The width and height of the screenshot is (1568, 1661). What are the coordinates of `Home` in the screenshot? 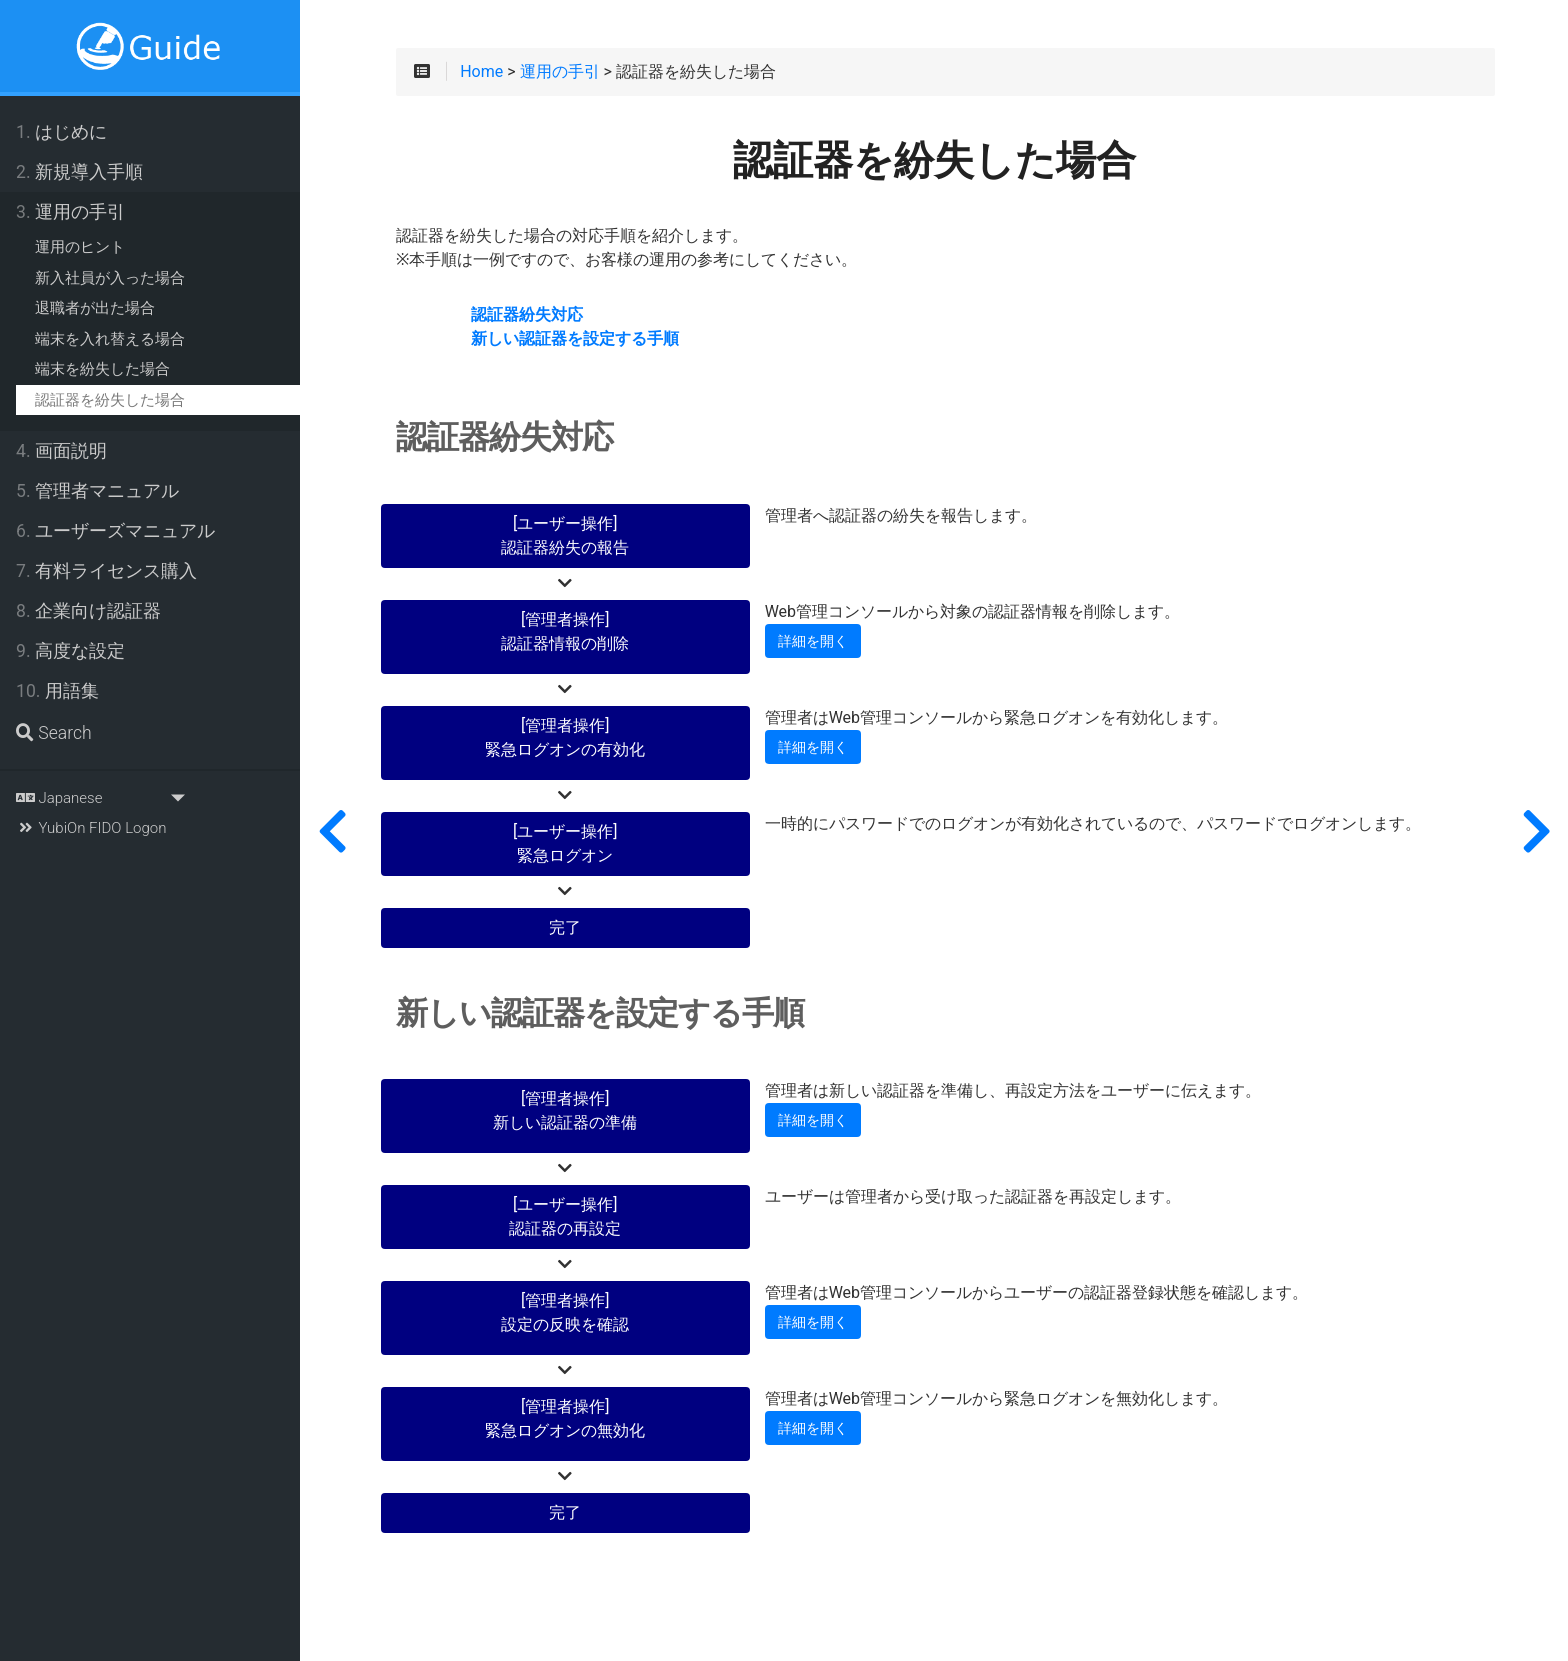 It's located at (481, 72).